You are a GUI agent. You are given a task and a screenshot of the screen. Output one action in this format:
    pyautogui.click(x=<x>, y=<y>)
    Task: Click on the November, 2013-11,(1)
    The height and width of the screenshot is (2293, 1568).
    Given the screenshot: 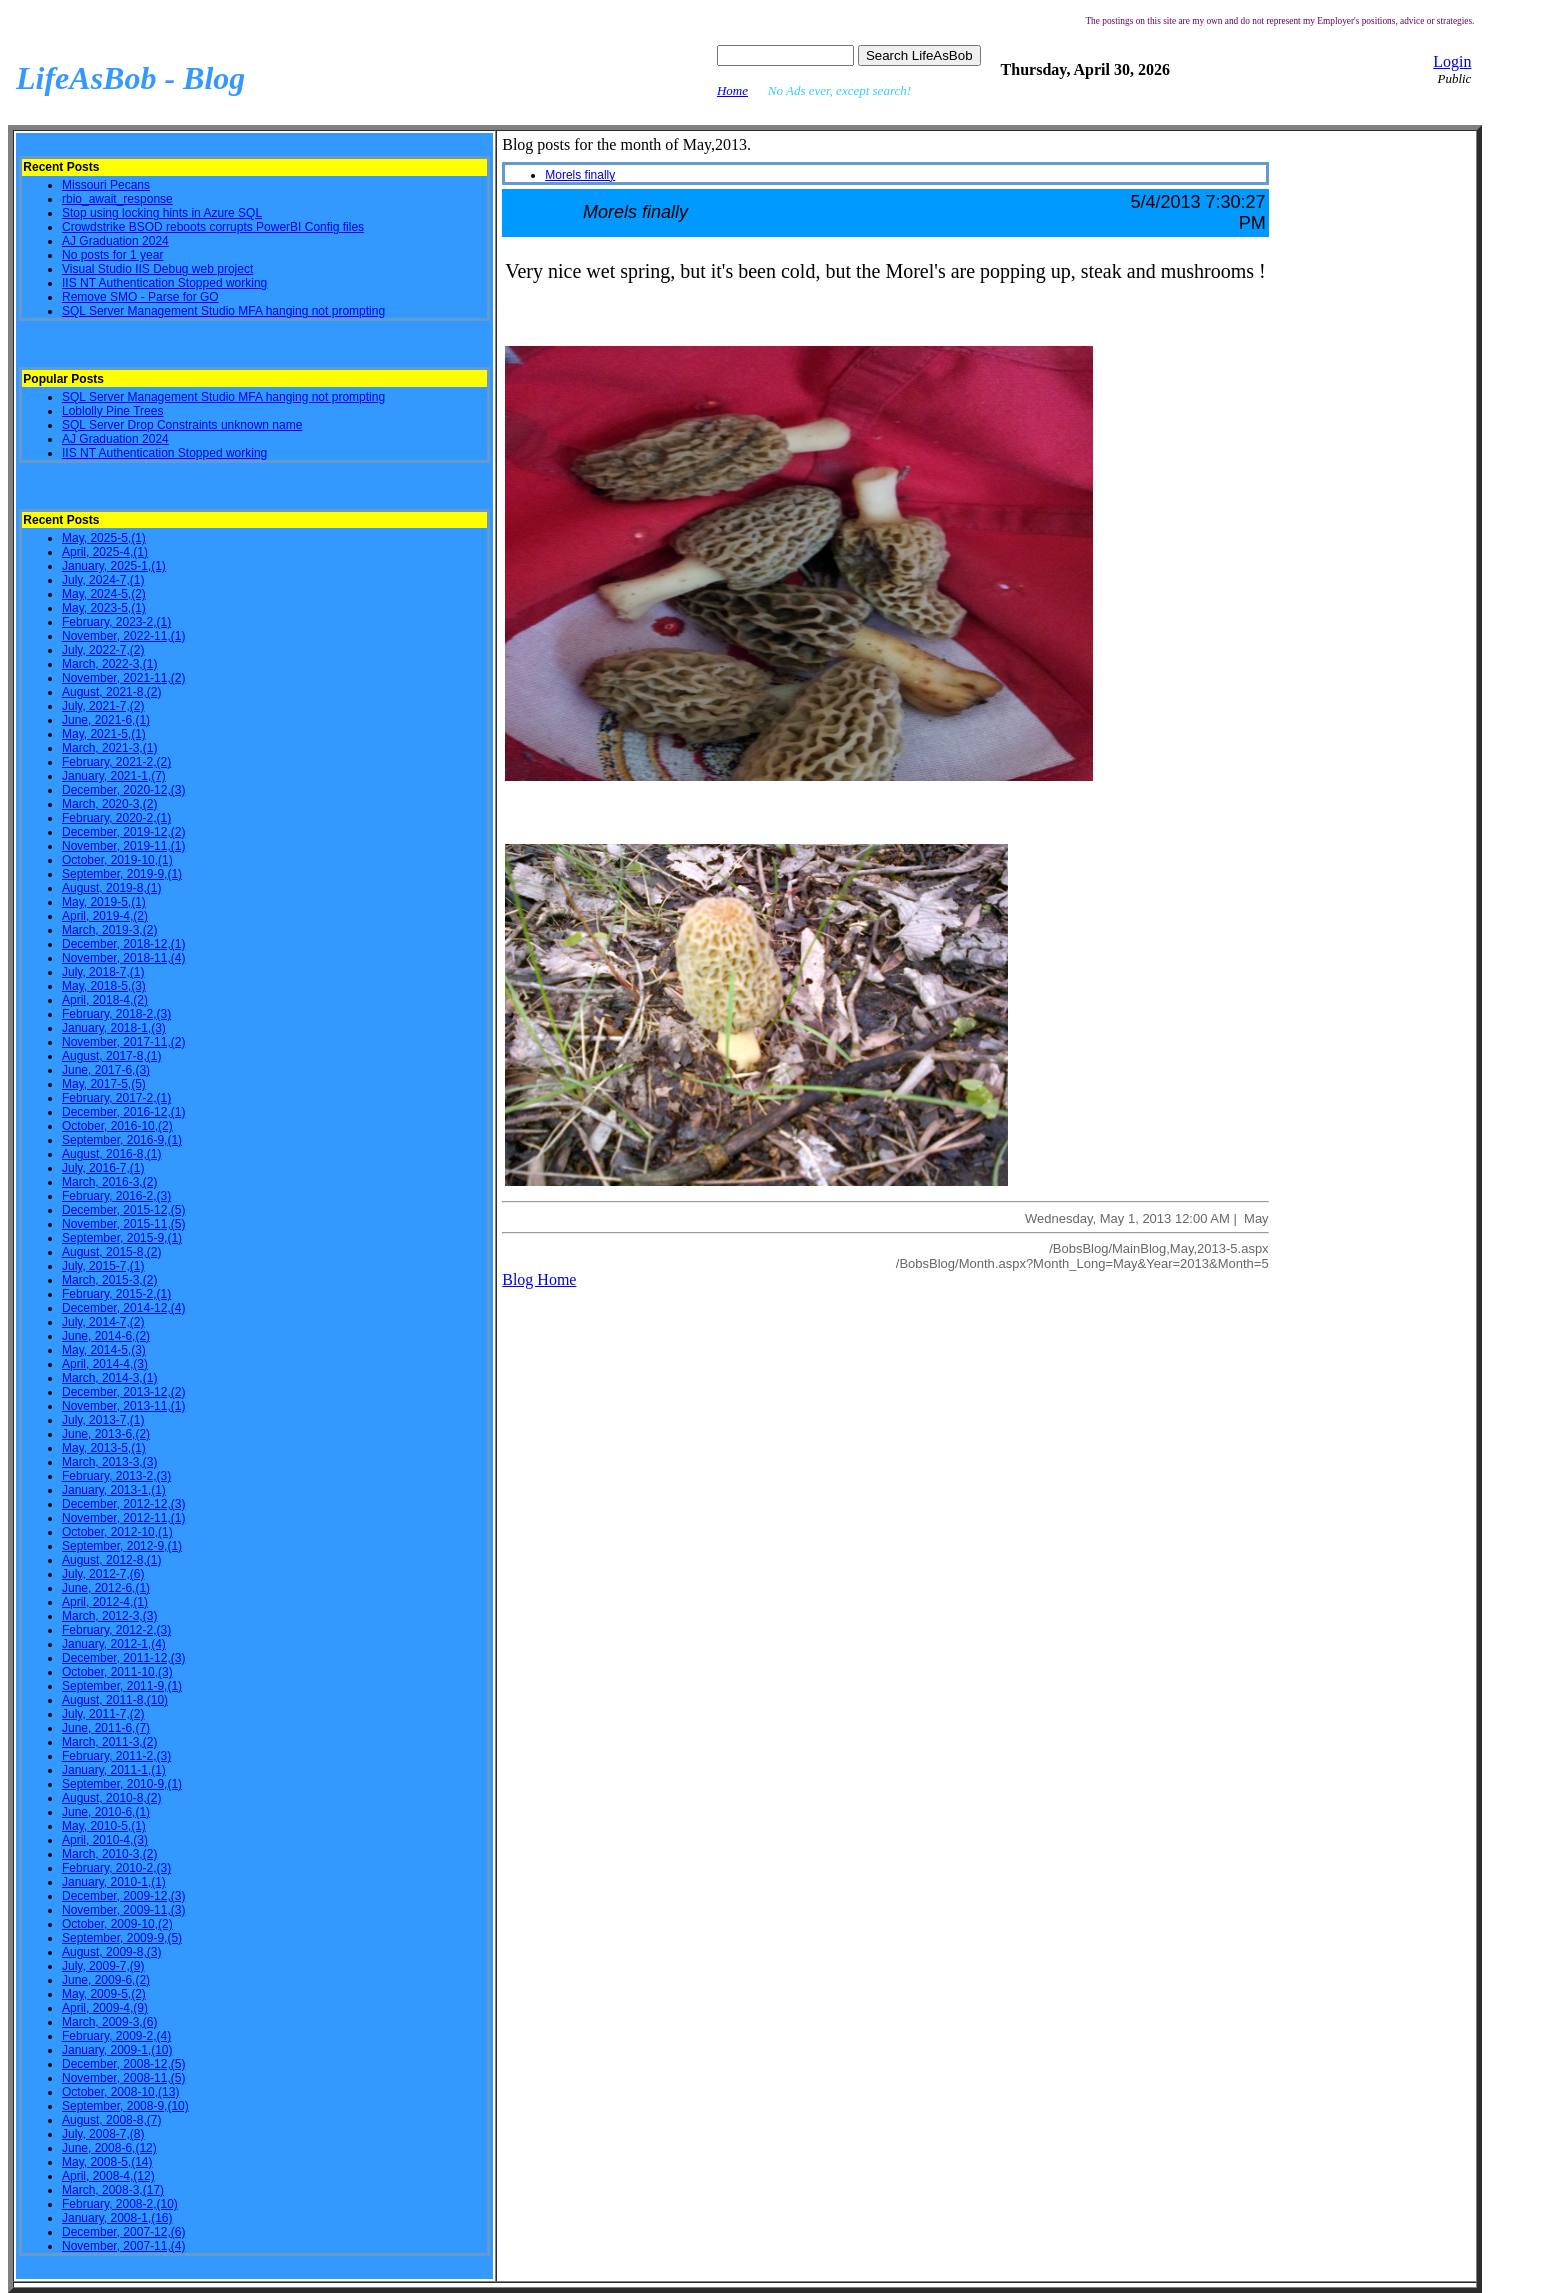 What is the action you would take?
    pyautogui.click(x=123, y=1406)
    